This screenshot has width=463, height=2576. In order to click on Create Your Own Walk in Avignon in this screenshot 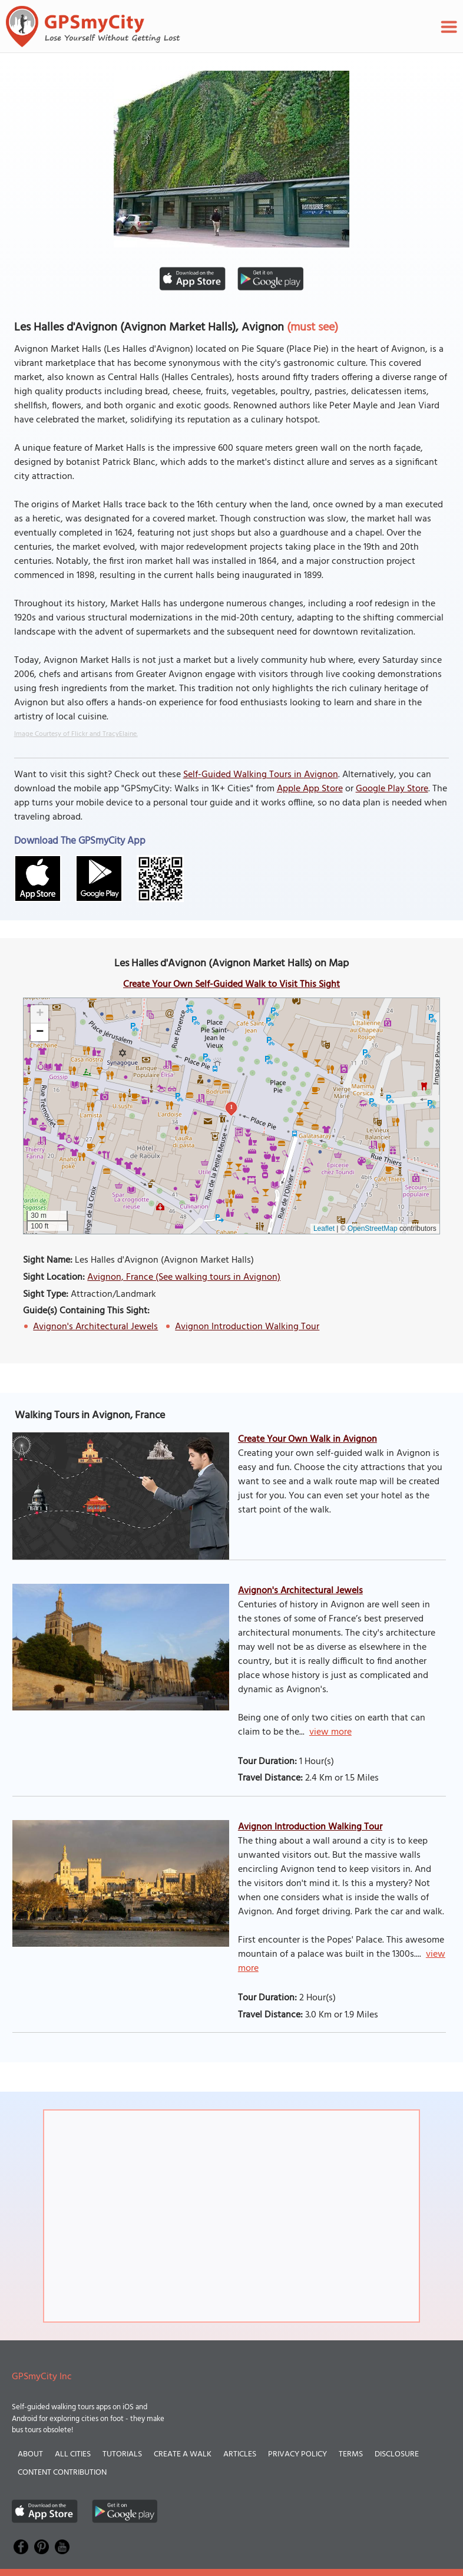, I will do `click(307, 1439)`.